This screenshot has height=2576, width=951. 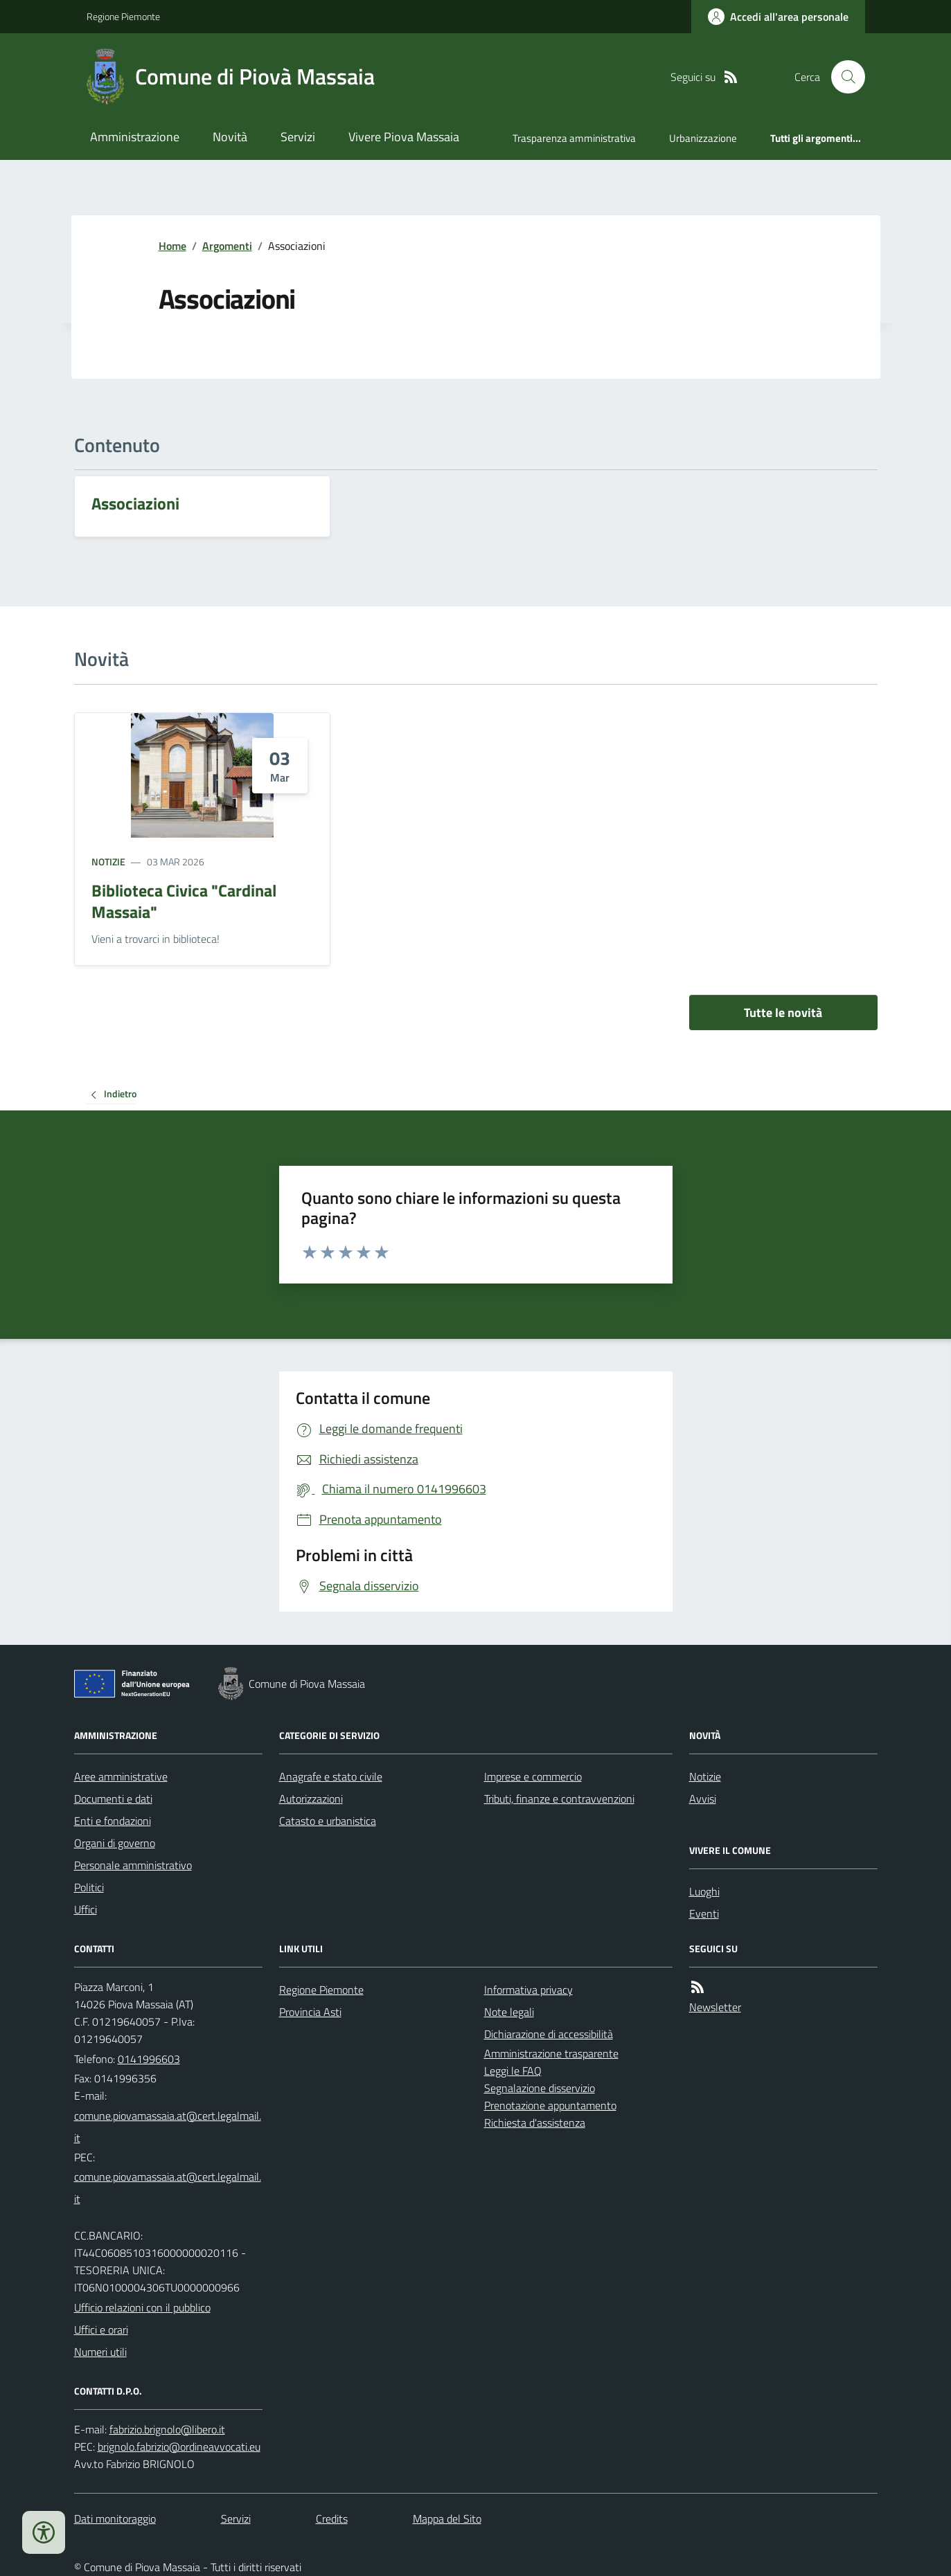 What do you see at coordinates (142, 2307) in the screenshot?
I see `Ufficio relazioni con il pubblico` at bounding box center [142, 2307].